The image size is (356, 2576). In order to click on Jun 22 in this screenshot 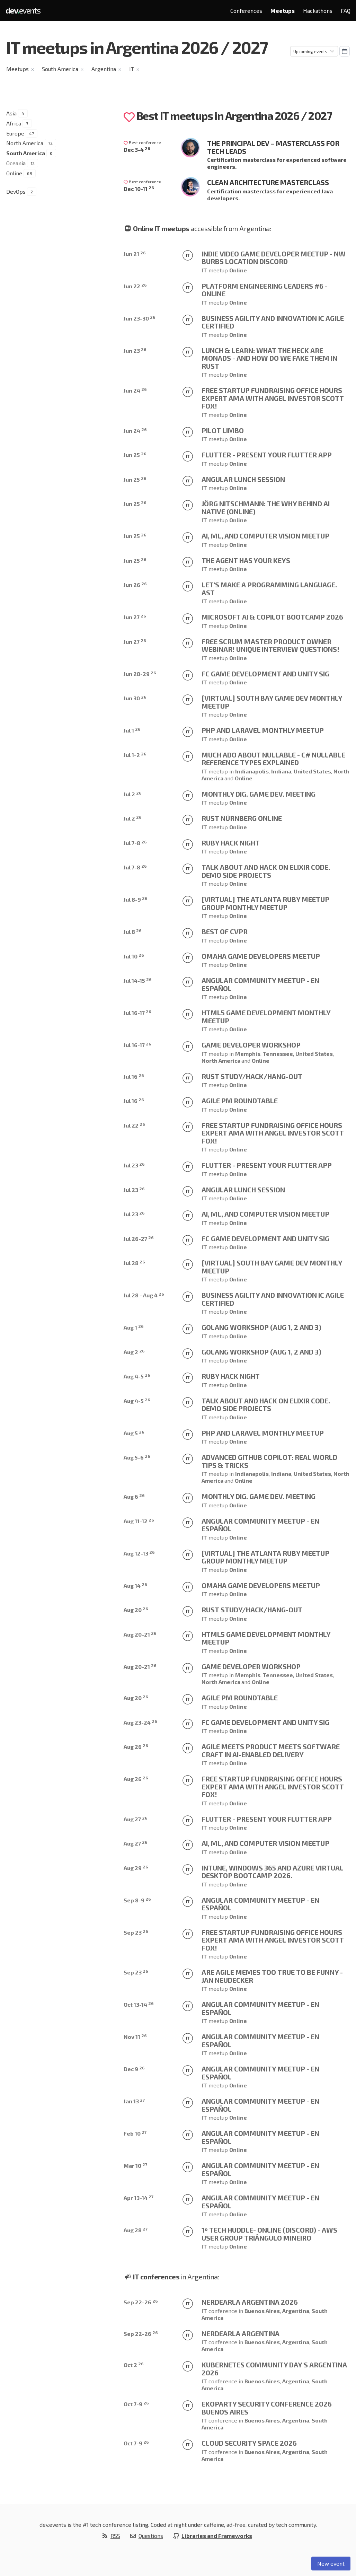, I will do `click(135, 286)`.